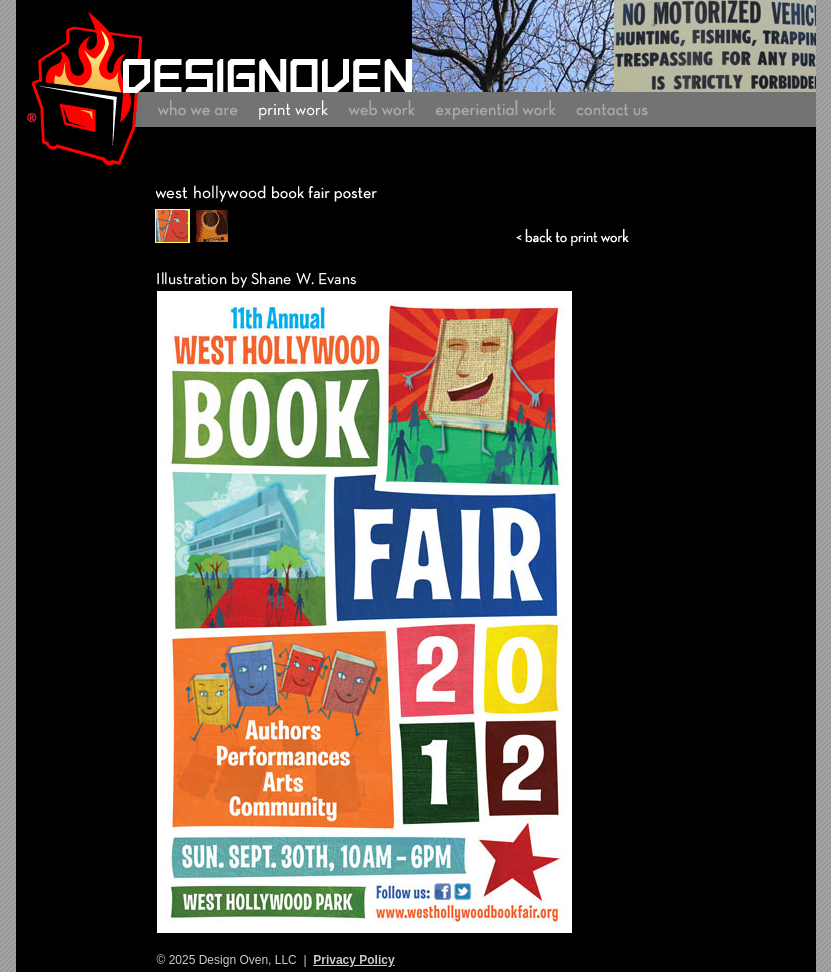 The image size is (831, 972). I want to click on Privacy Policy, so click(353, 960).